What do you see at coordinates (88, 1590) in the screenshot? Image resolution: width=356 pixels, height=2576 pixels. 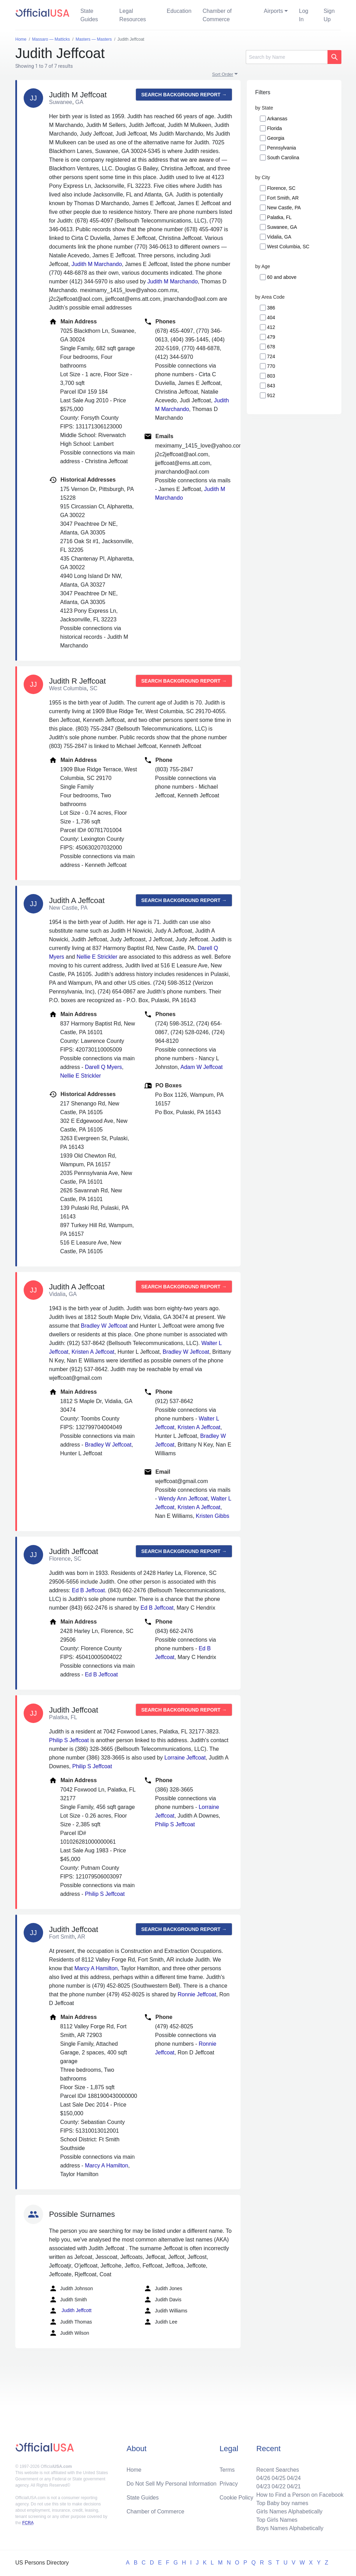 I see `Ed B Jeffcoat` at bounding box center [88, 1590].